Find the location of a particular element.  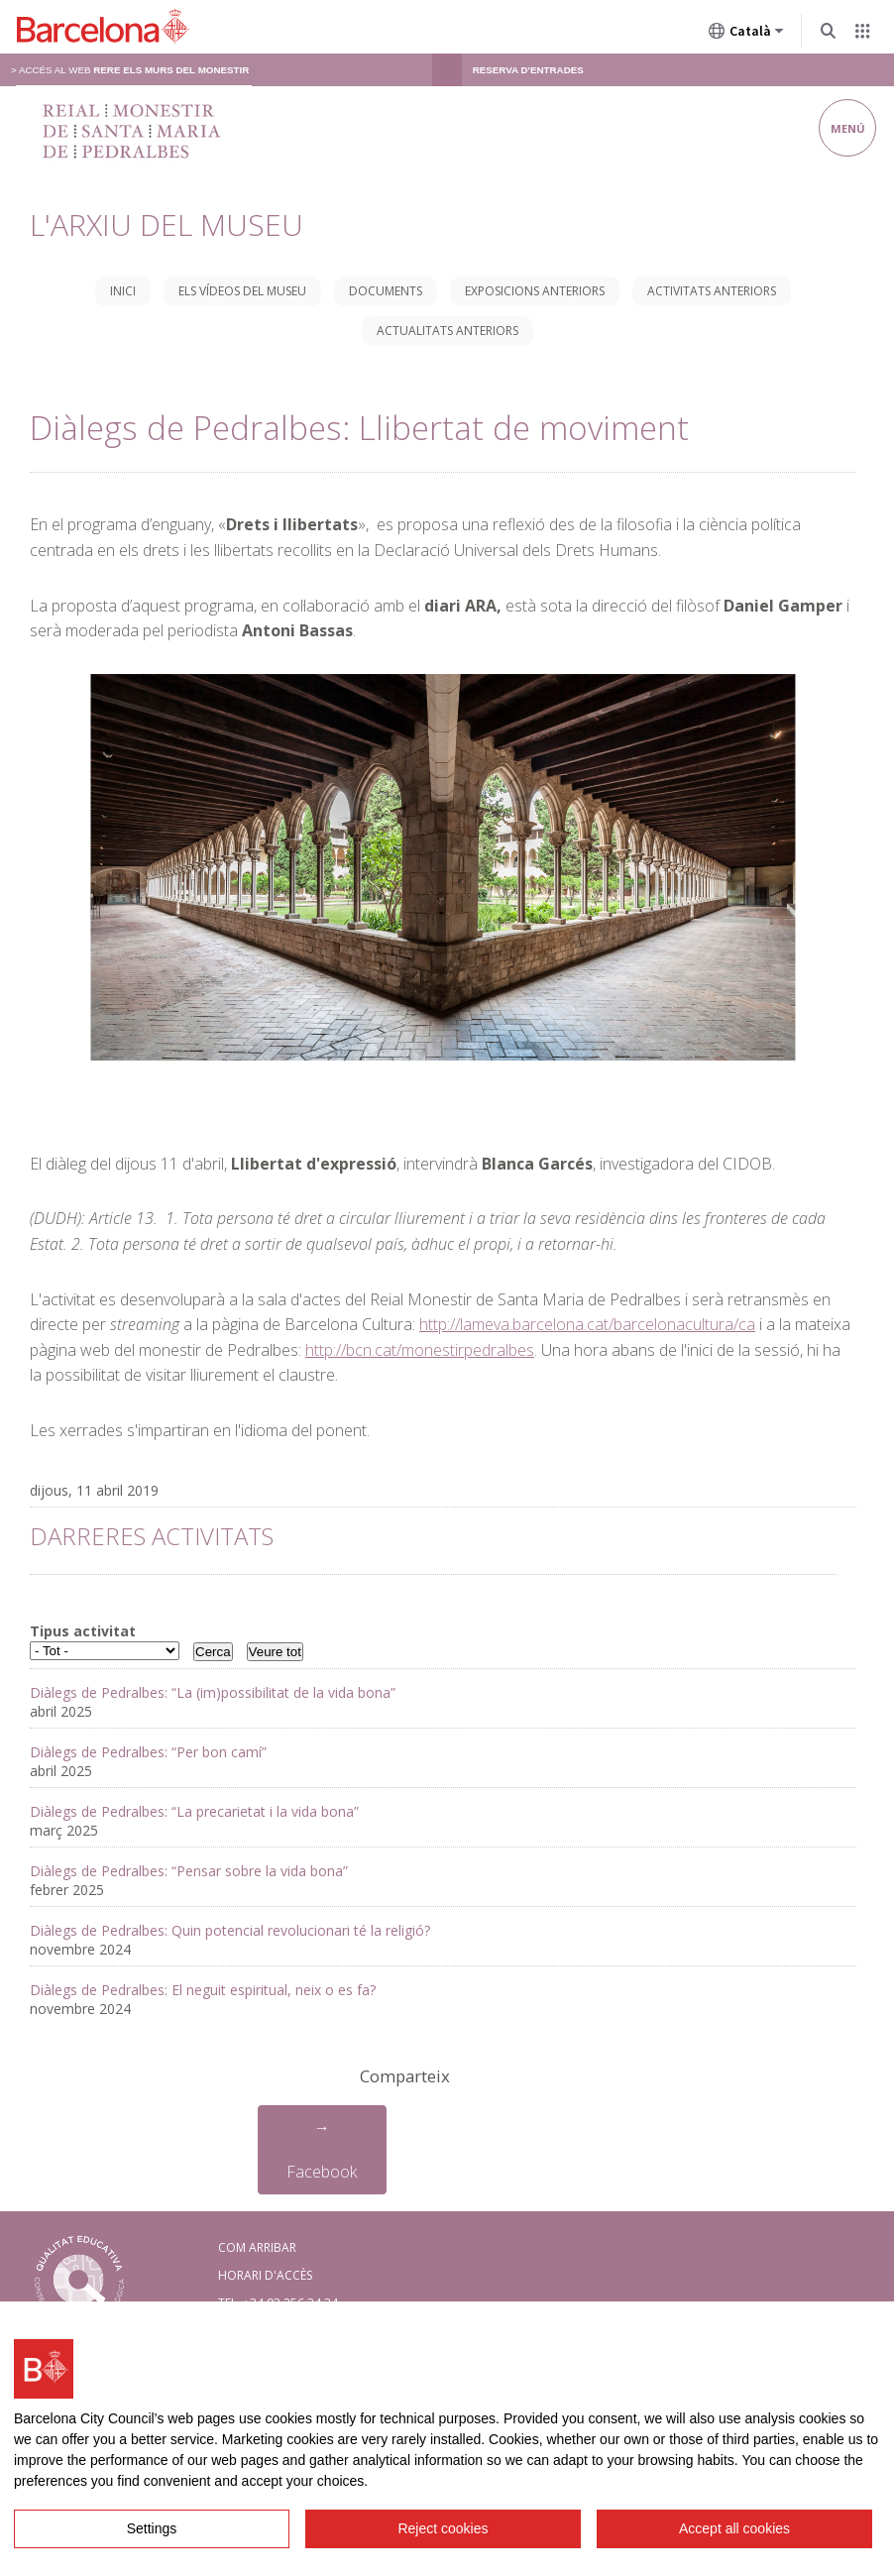

Diàlegs de Pedralbes: “Per bon camí” is located at coordinates (148, 1751).